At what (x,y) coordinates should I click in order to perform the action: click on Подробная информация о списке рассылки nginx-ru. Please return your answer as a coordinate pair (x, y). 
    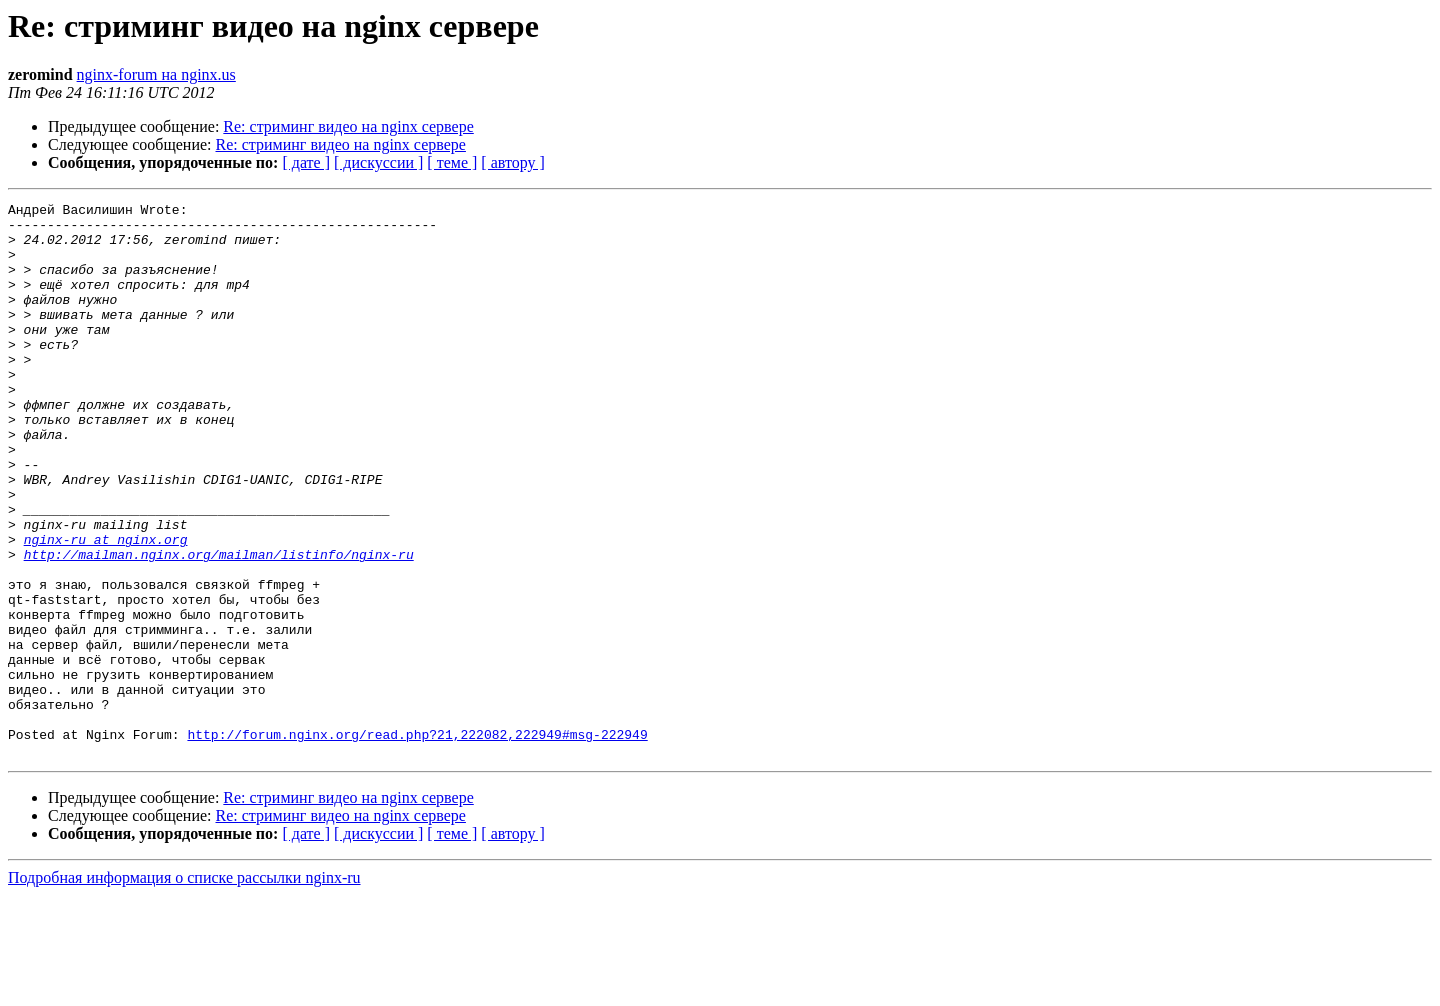
    Looking at the image, I should click on (184, 988).